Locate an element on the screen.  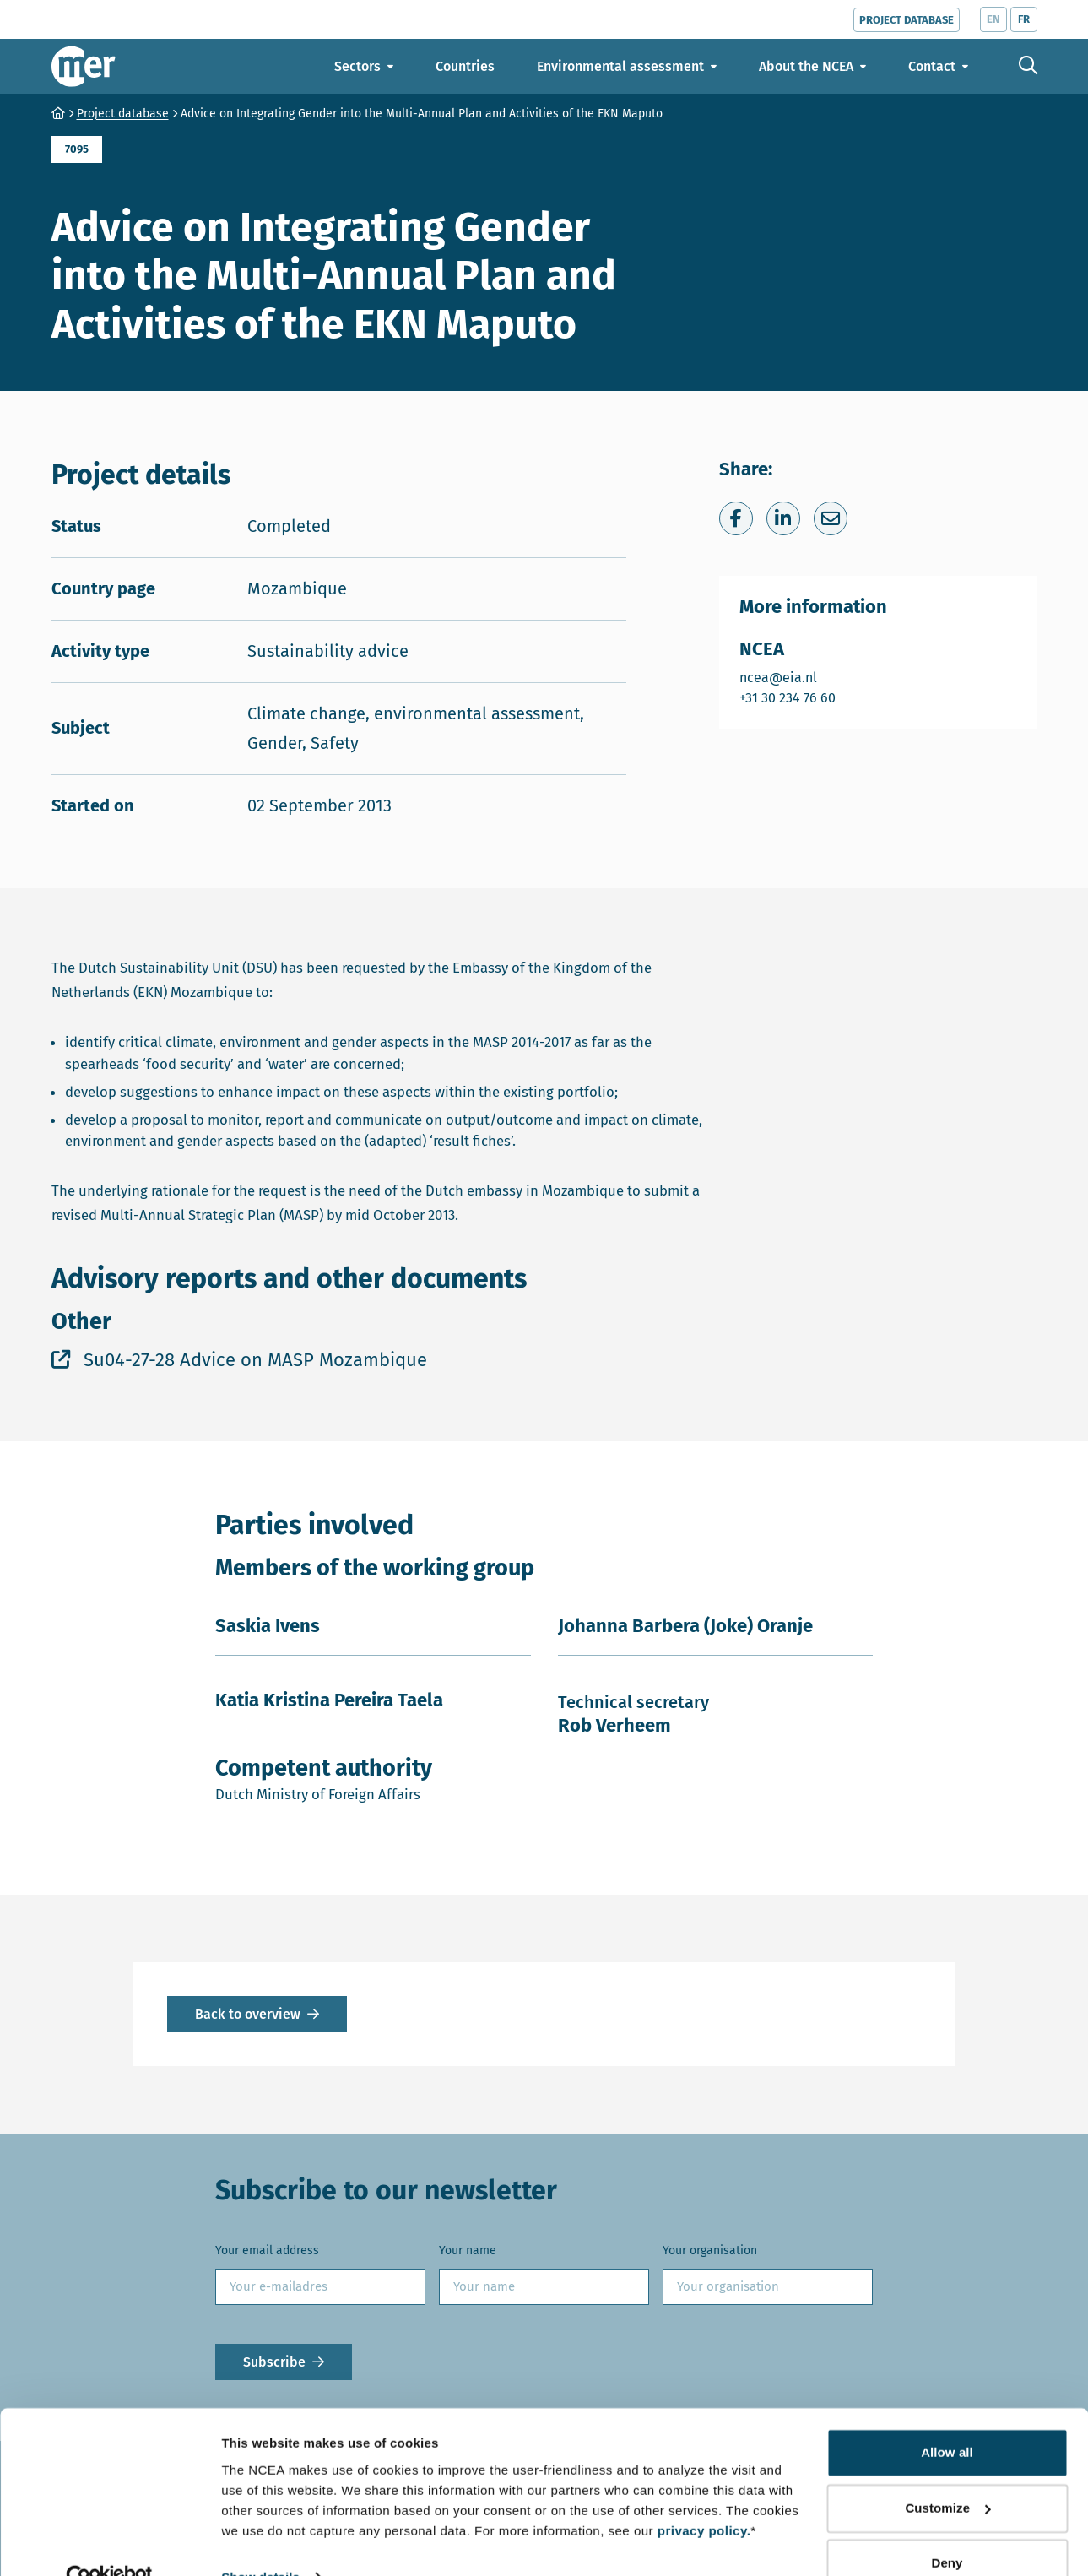
Your email address is located at coordinates (267, 2250).